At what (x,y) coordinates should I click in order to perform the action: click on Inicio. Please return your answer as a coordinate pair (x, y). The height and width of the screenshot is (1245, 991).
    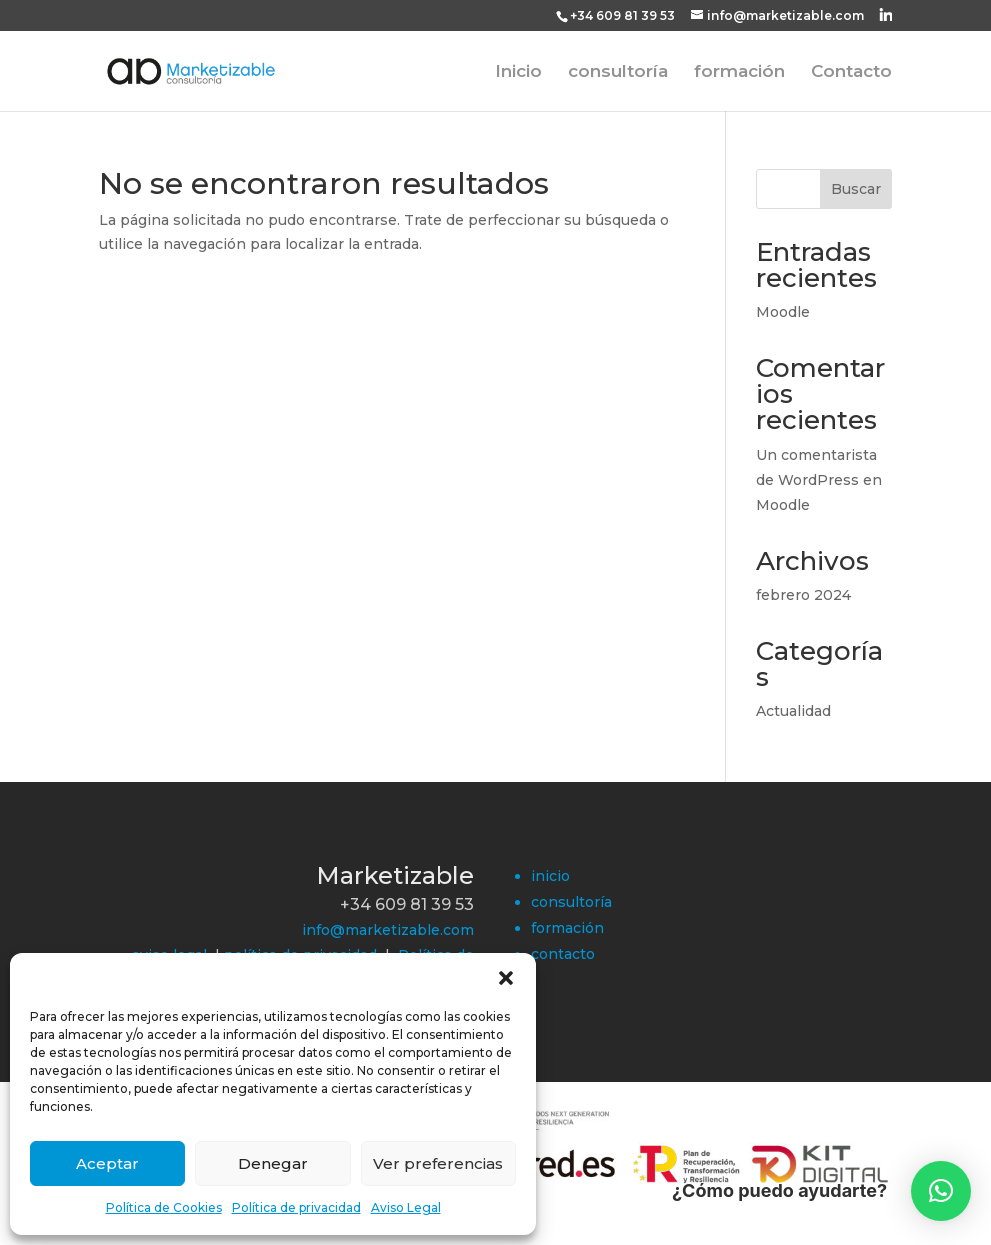
    Looking at the image, I should click on (518, 72).